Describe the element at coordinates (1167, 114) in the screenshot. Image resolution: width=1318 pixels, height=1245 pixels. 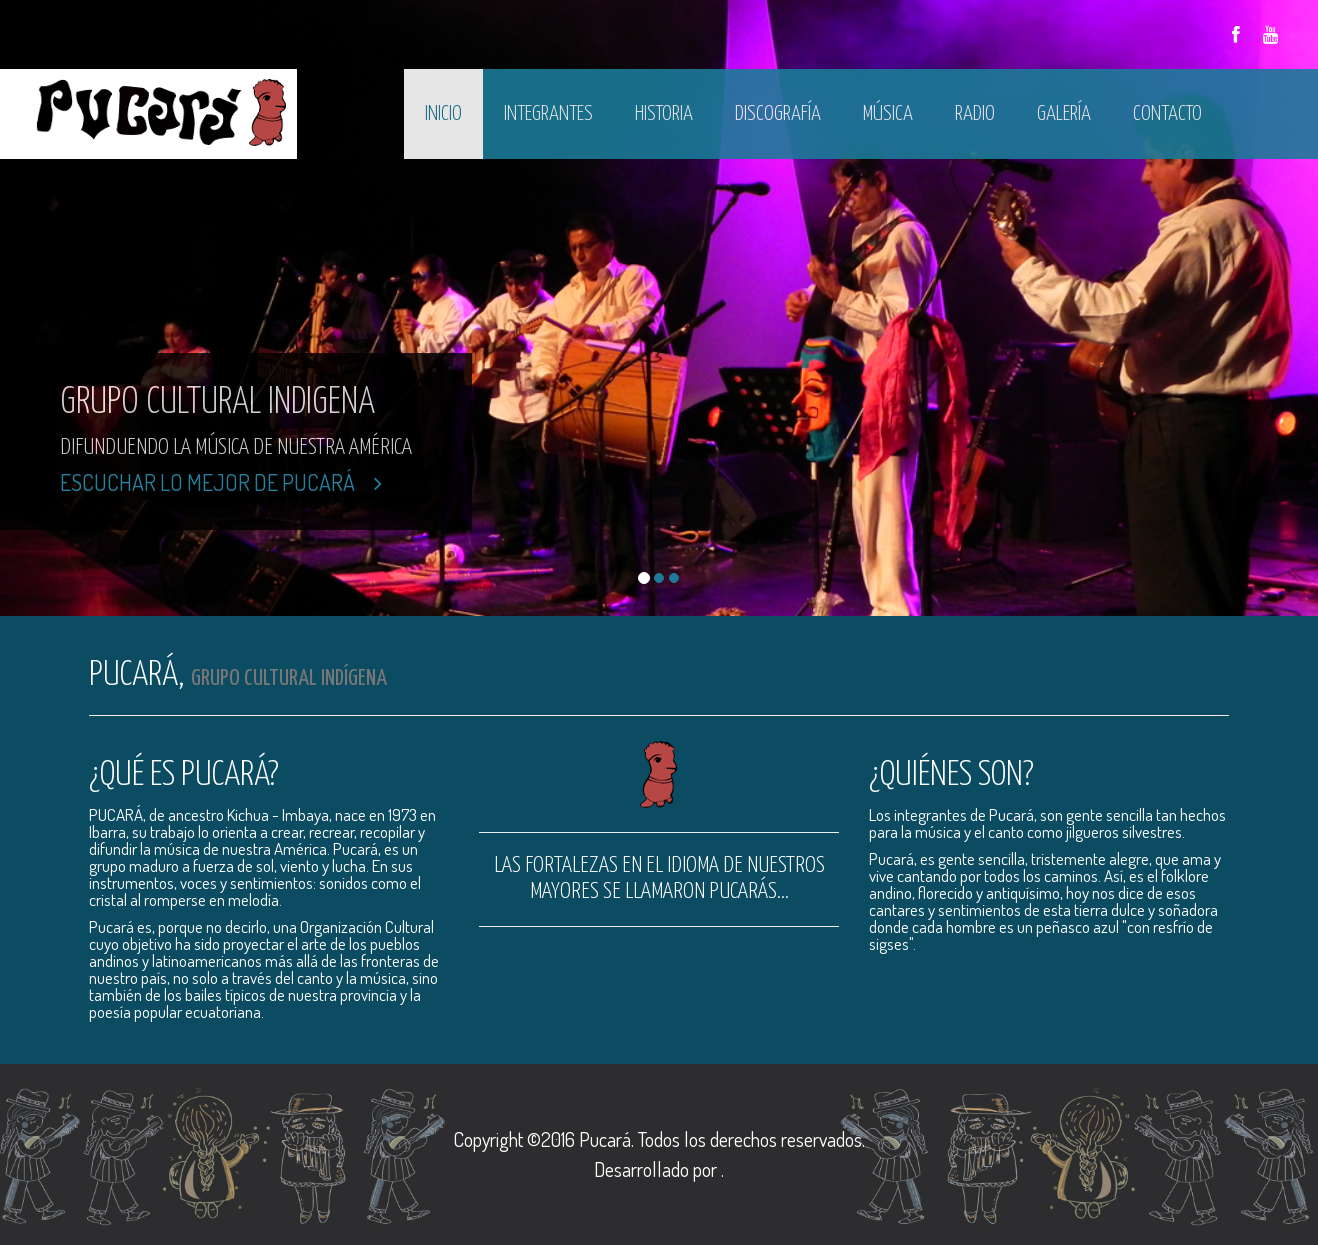
I see `Contacto` at that location.